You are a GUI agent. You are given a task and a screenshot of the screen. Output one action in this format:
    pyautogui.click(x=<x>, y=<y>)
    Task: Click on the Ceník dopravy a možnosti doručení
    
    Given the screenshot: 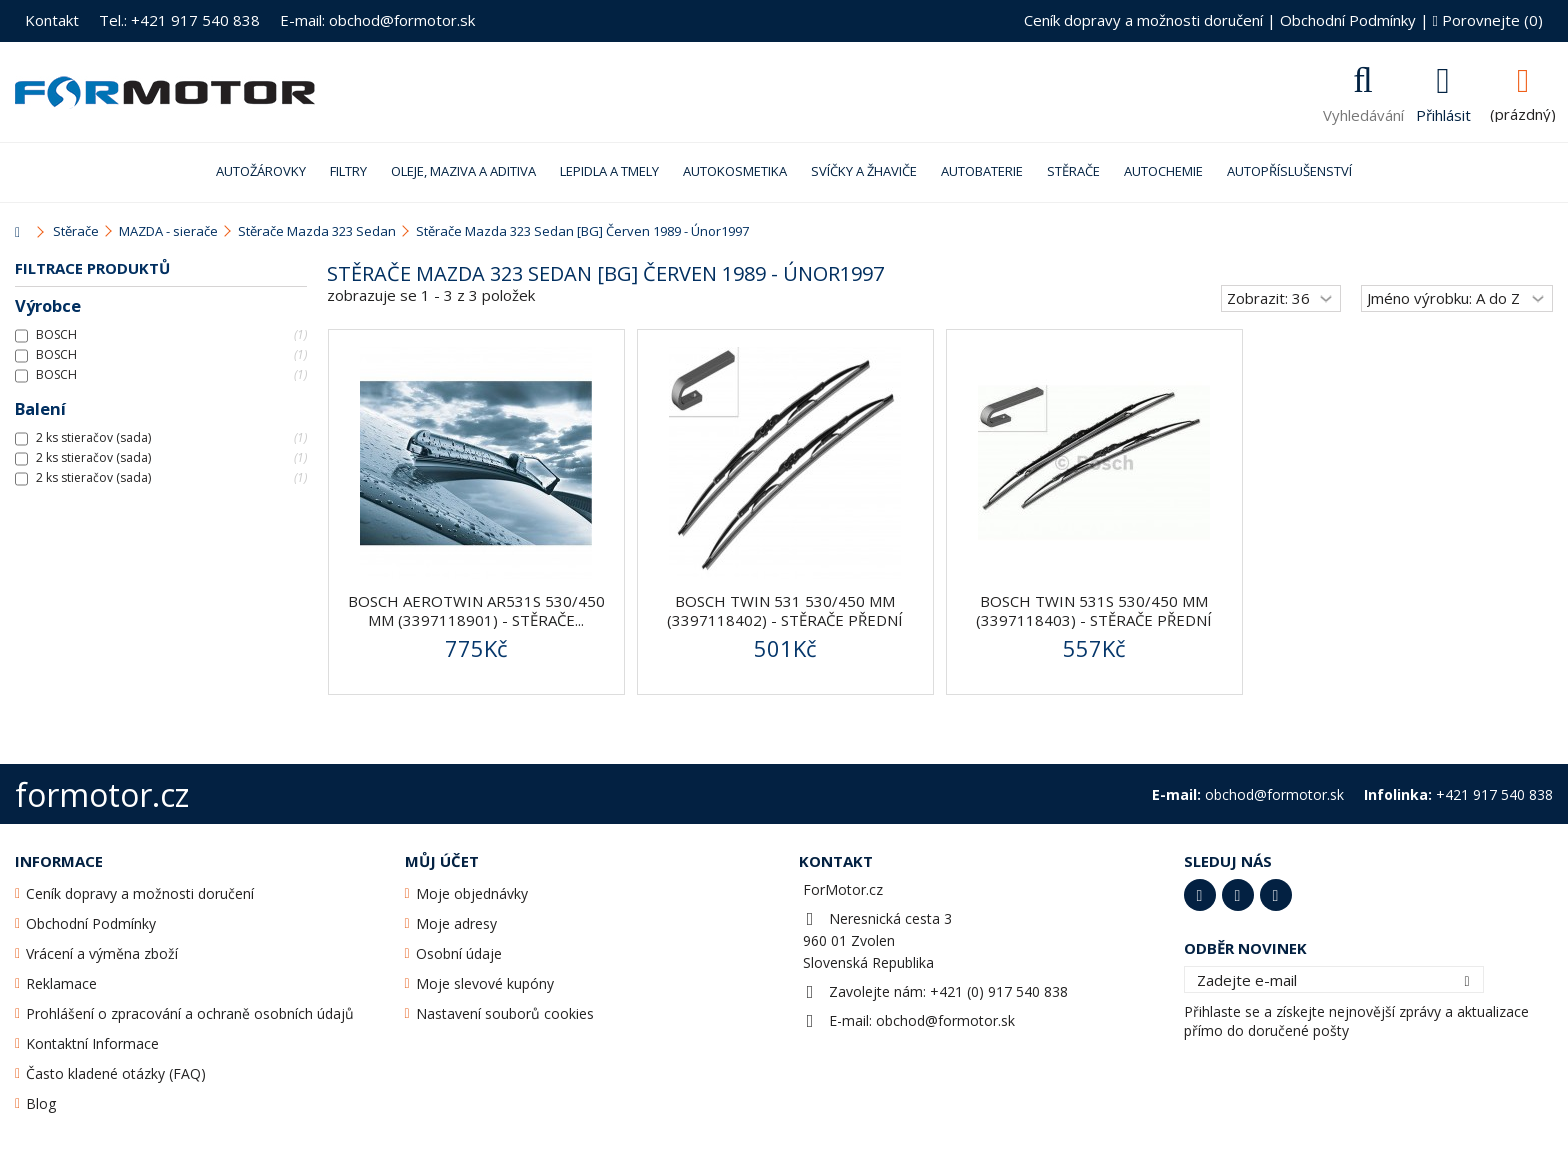 What is the action you would take?
    pyautogui.click(x=1143, y=20)
    